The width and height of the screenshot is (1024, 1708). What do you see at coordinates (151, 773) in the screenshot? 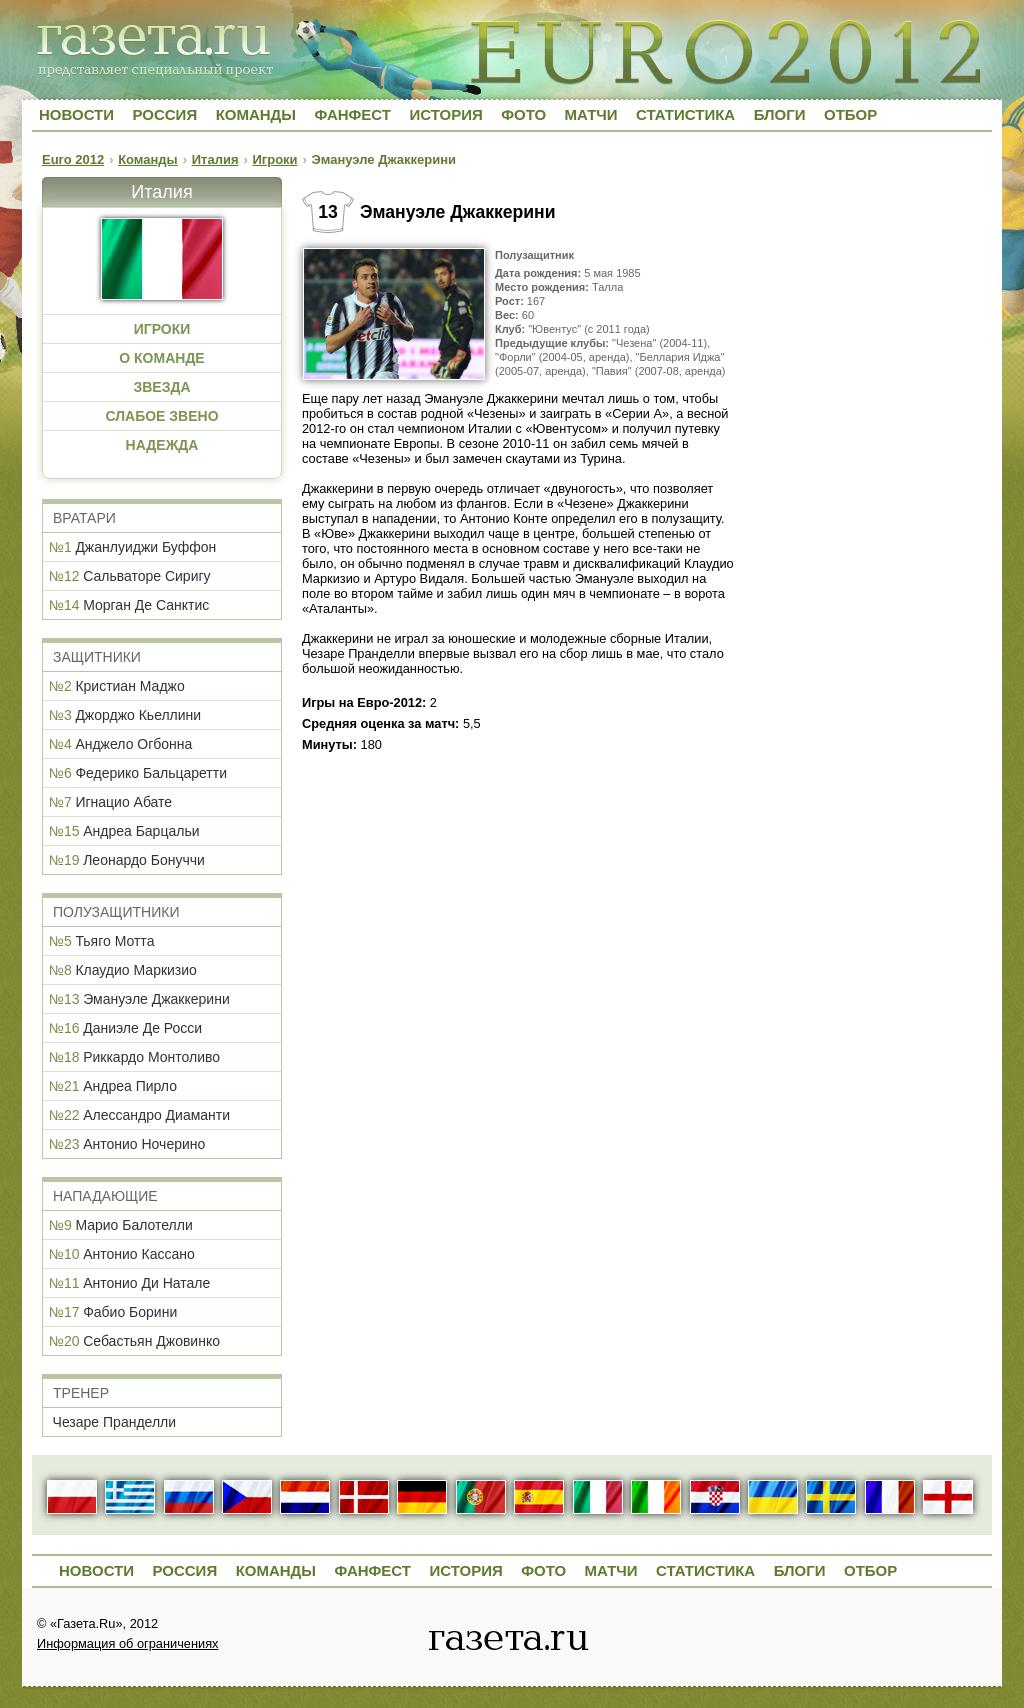
I see `Федерико Бальцаретти` at bounding box center [151, 773].